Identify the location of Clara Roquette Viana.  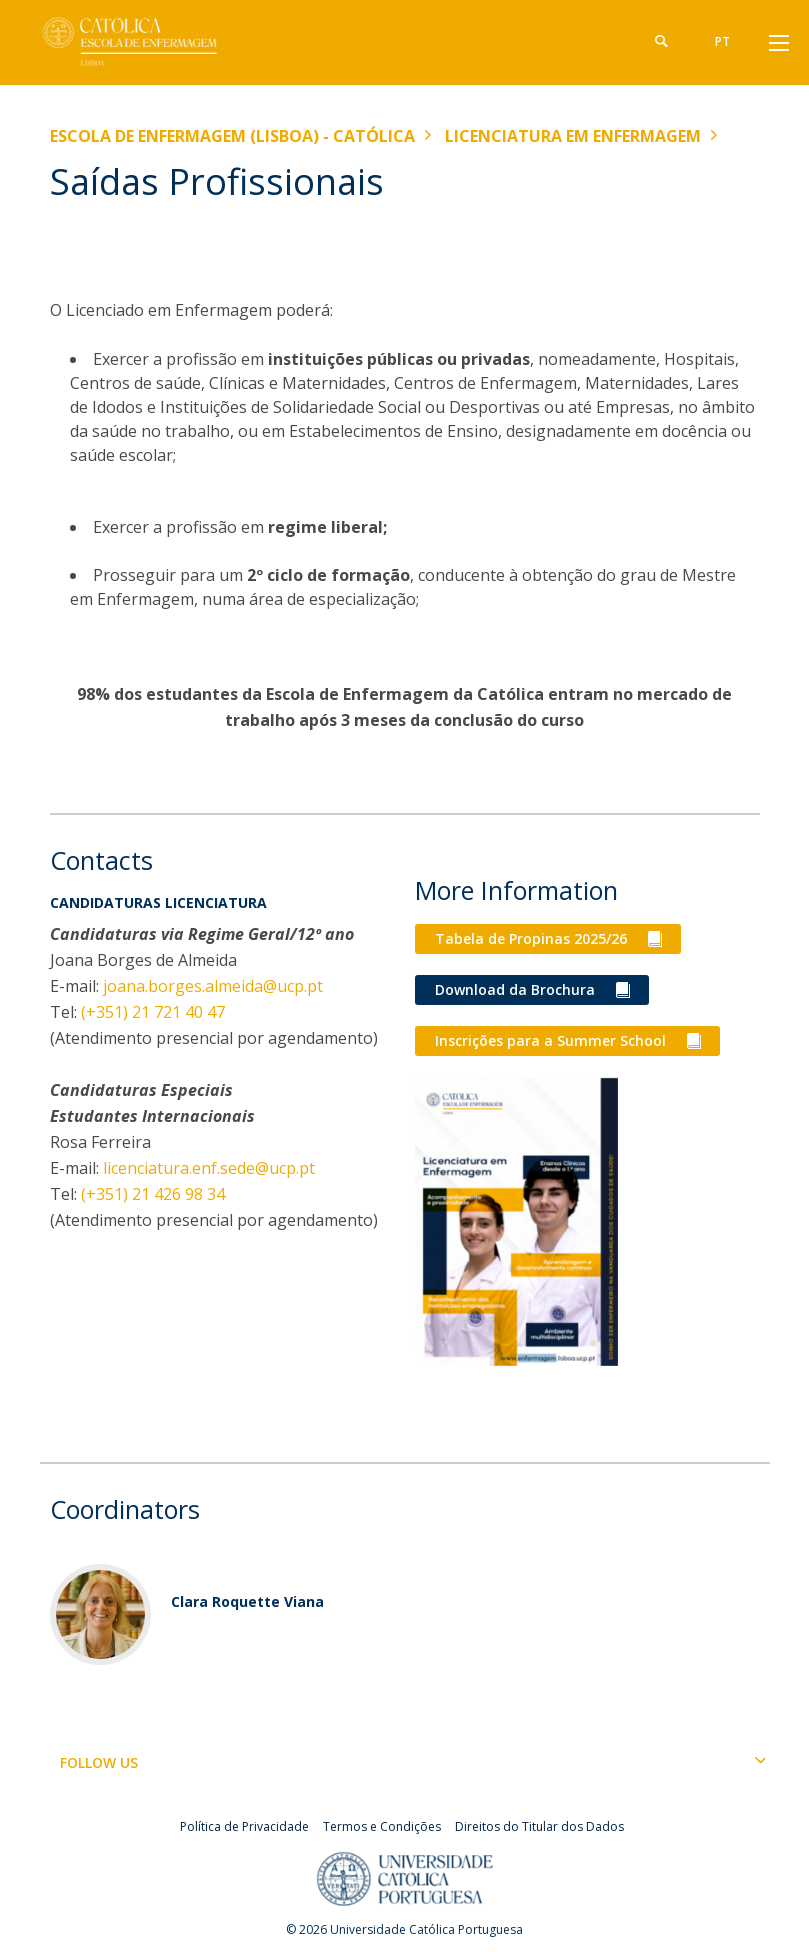
(247, 1601).